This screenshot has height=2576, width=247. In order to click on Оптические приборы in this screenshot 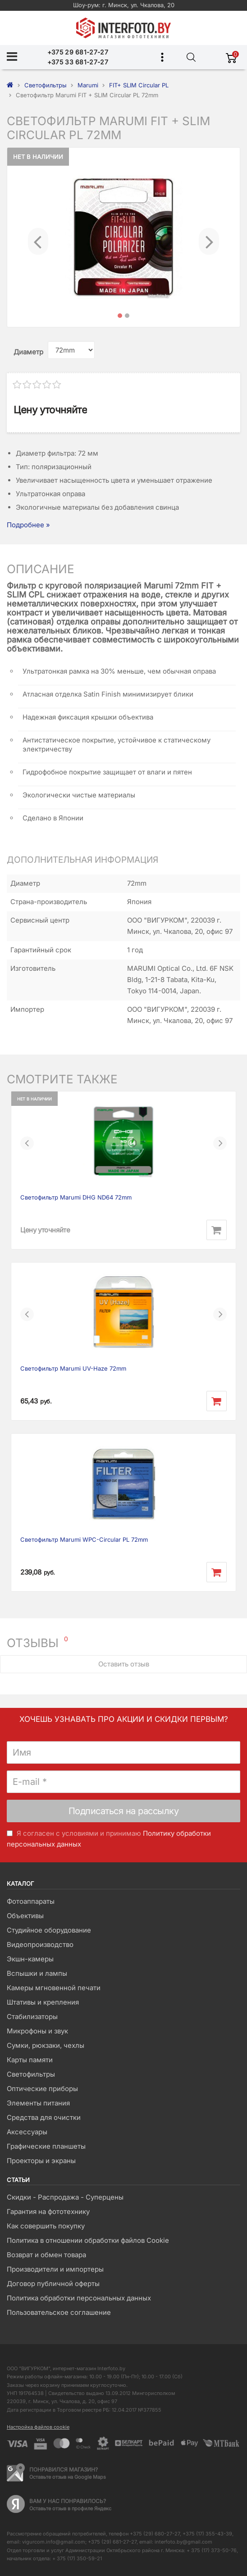, I will do `click(42, 2088)`.